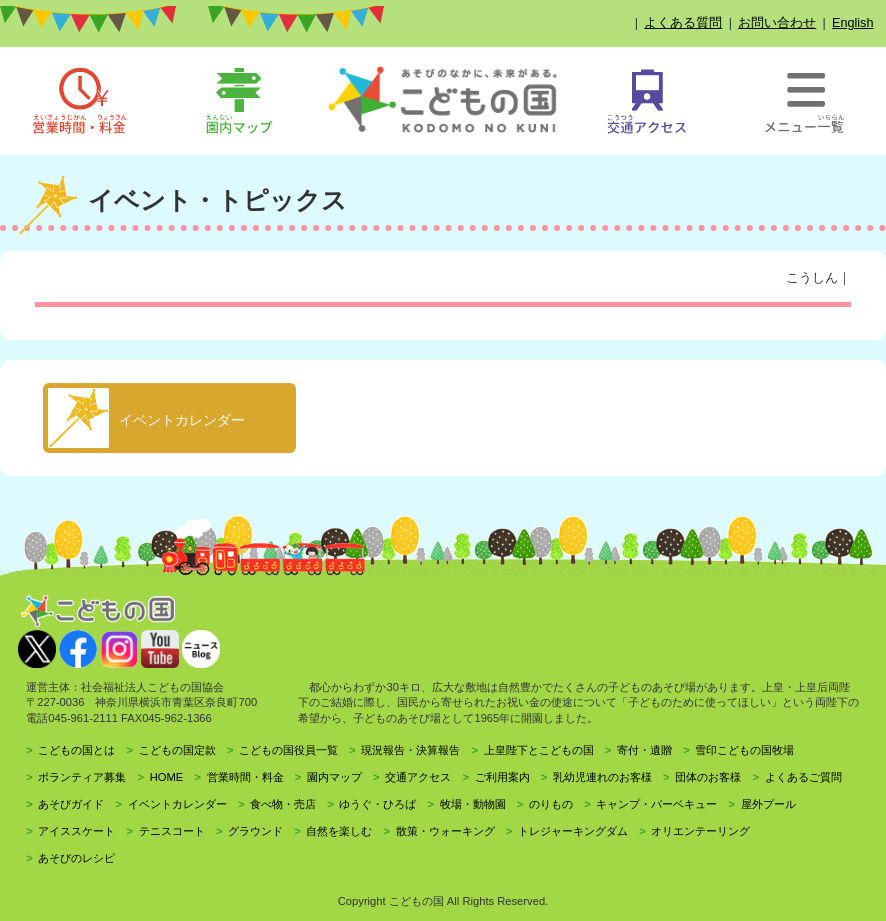  I want to click on イベントカレンダー, so click(177, 804).